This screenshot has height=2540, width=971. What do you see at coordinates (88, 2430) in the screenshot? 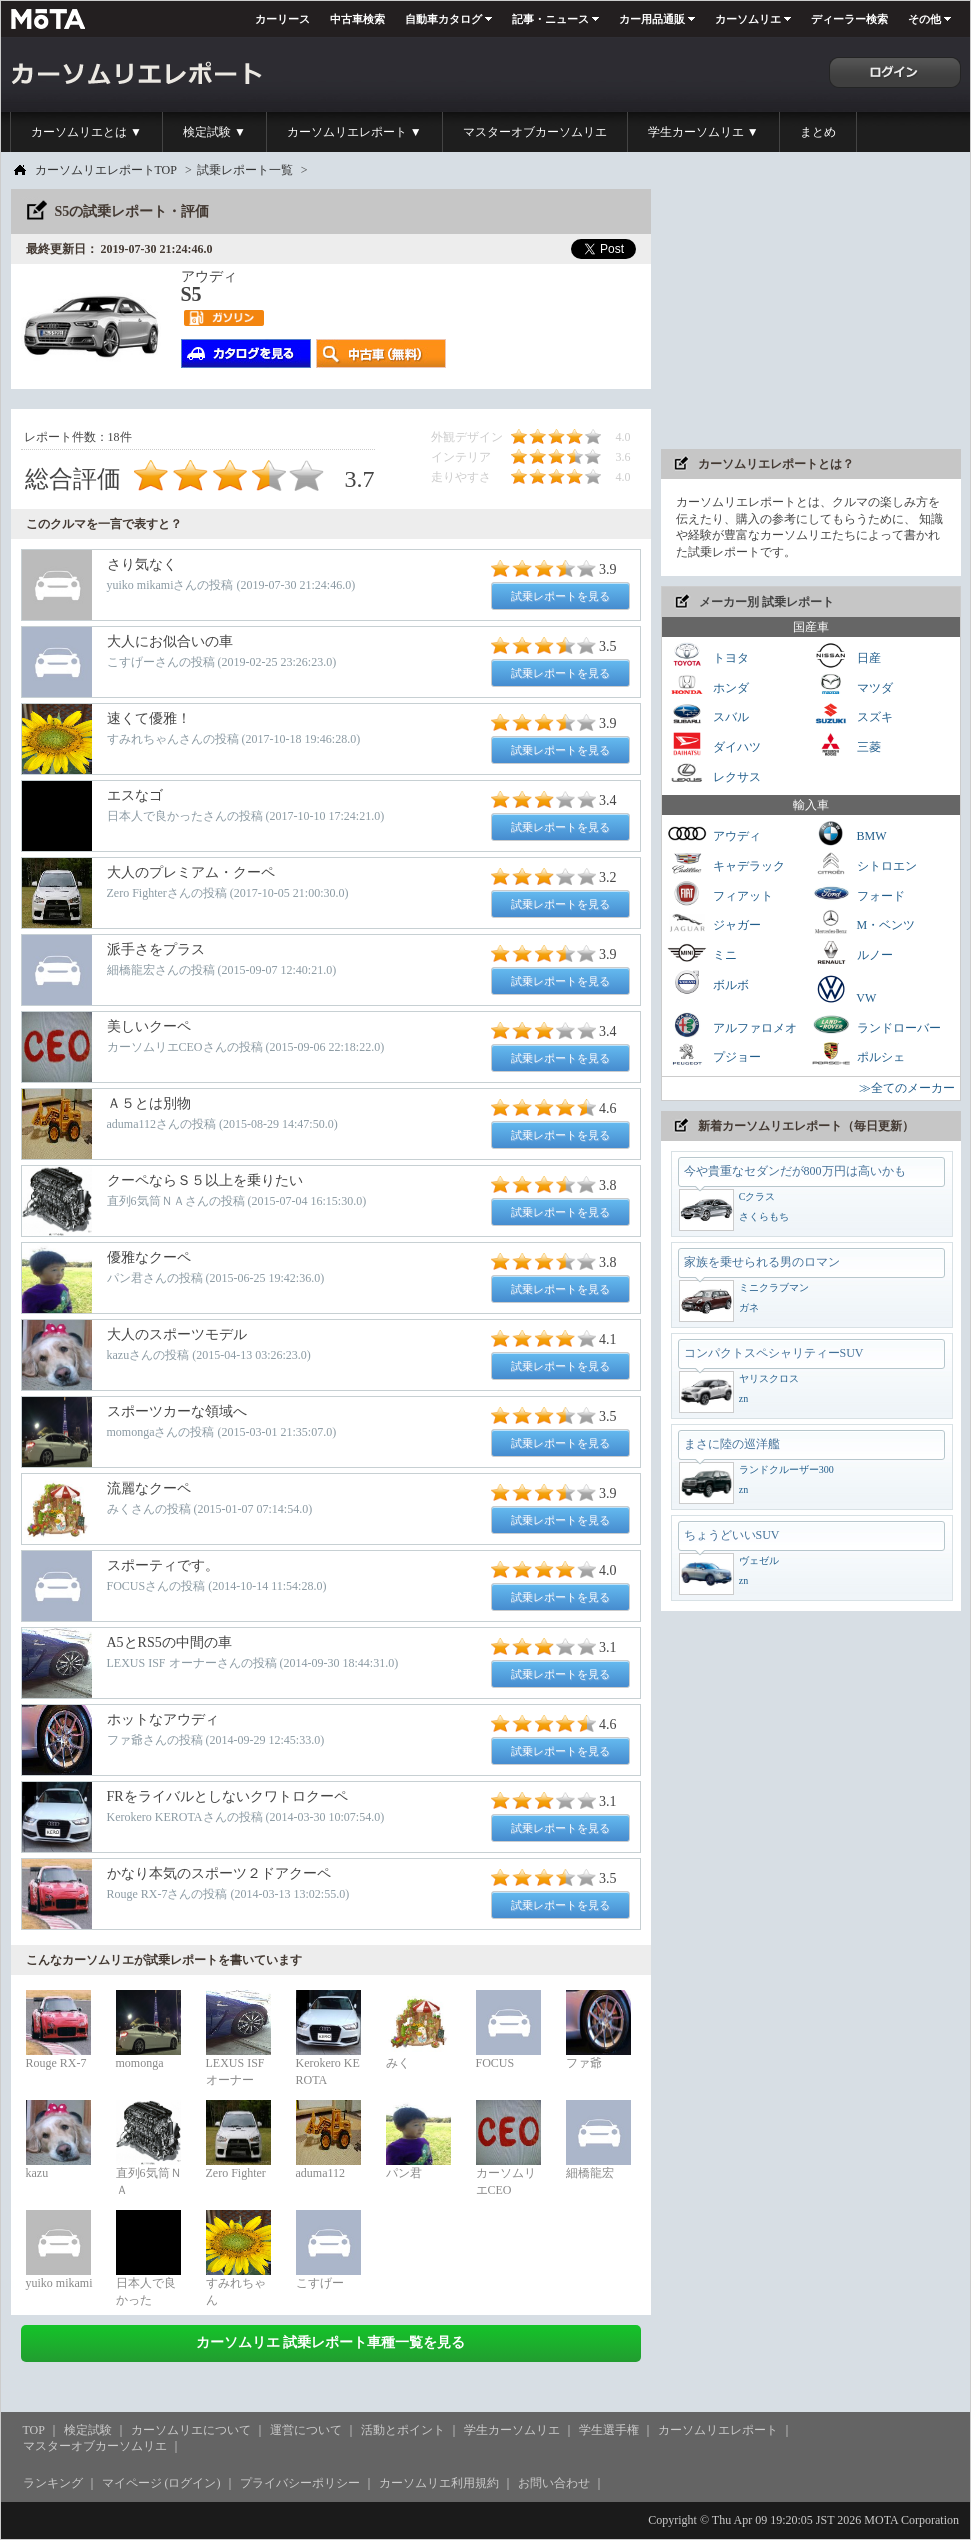
I see `検定試験` at bounding box center [88, 2430].